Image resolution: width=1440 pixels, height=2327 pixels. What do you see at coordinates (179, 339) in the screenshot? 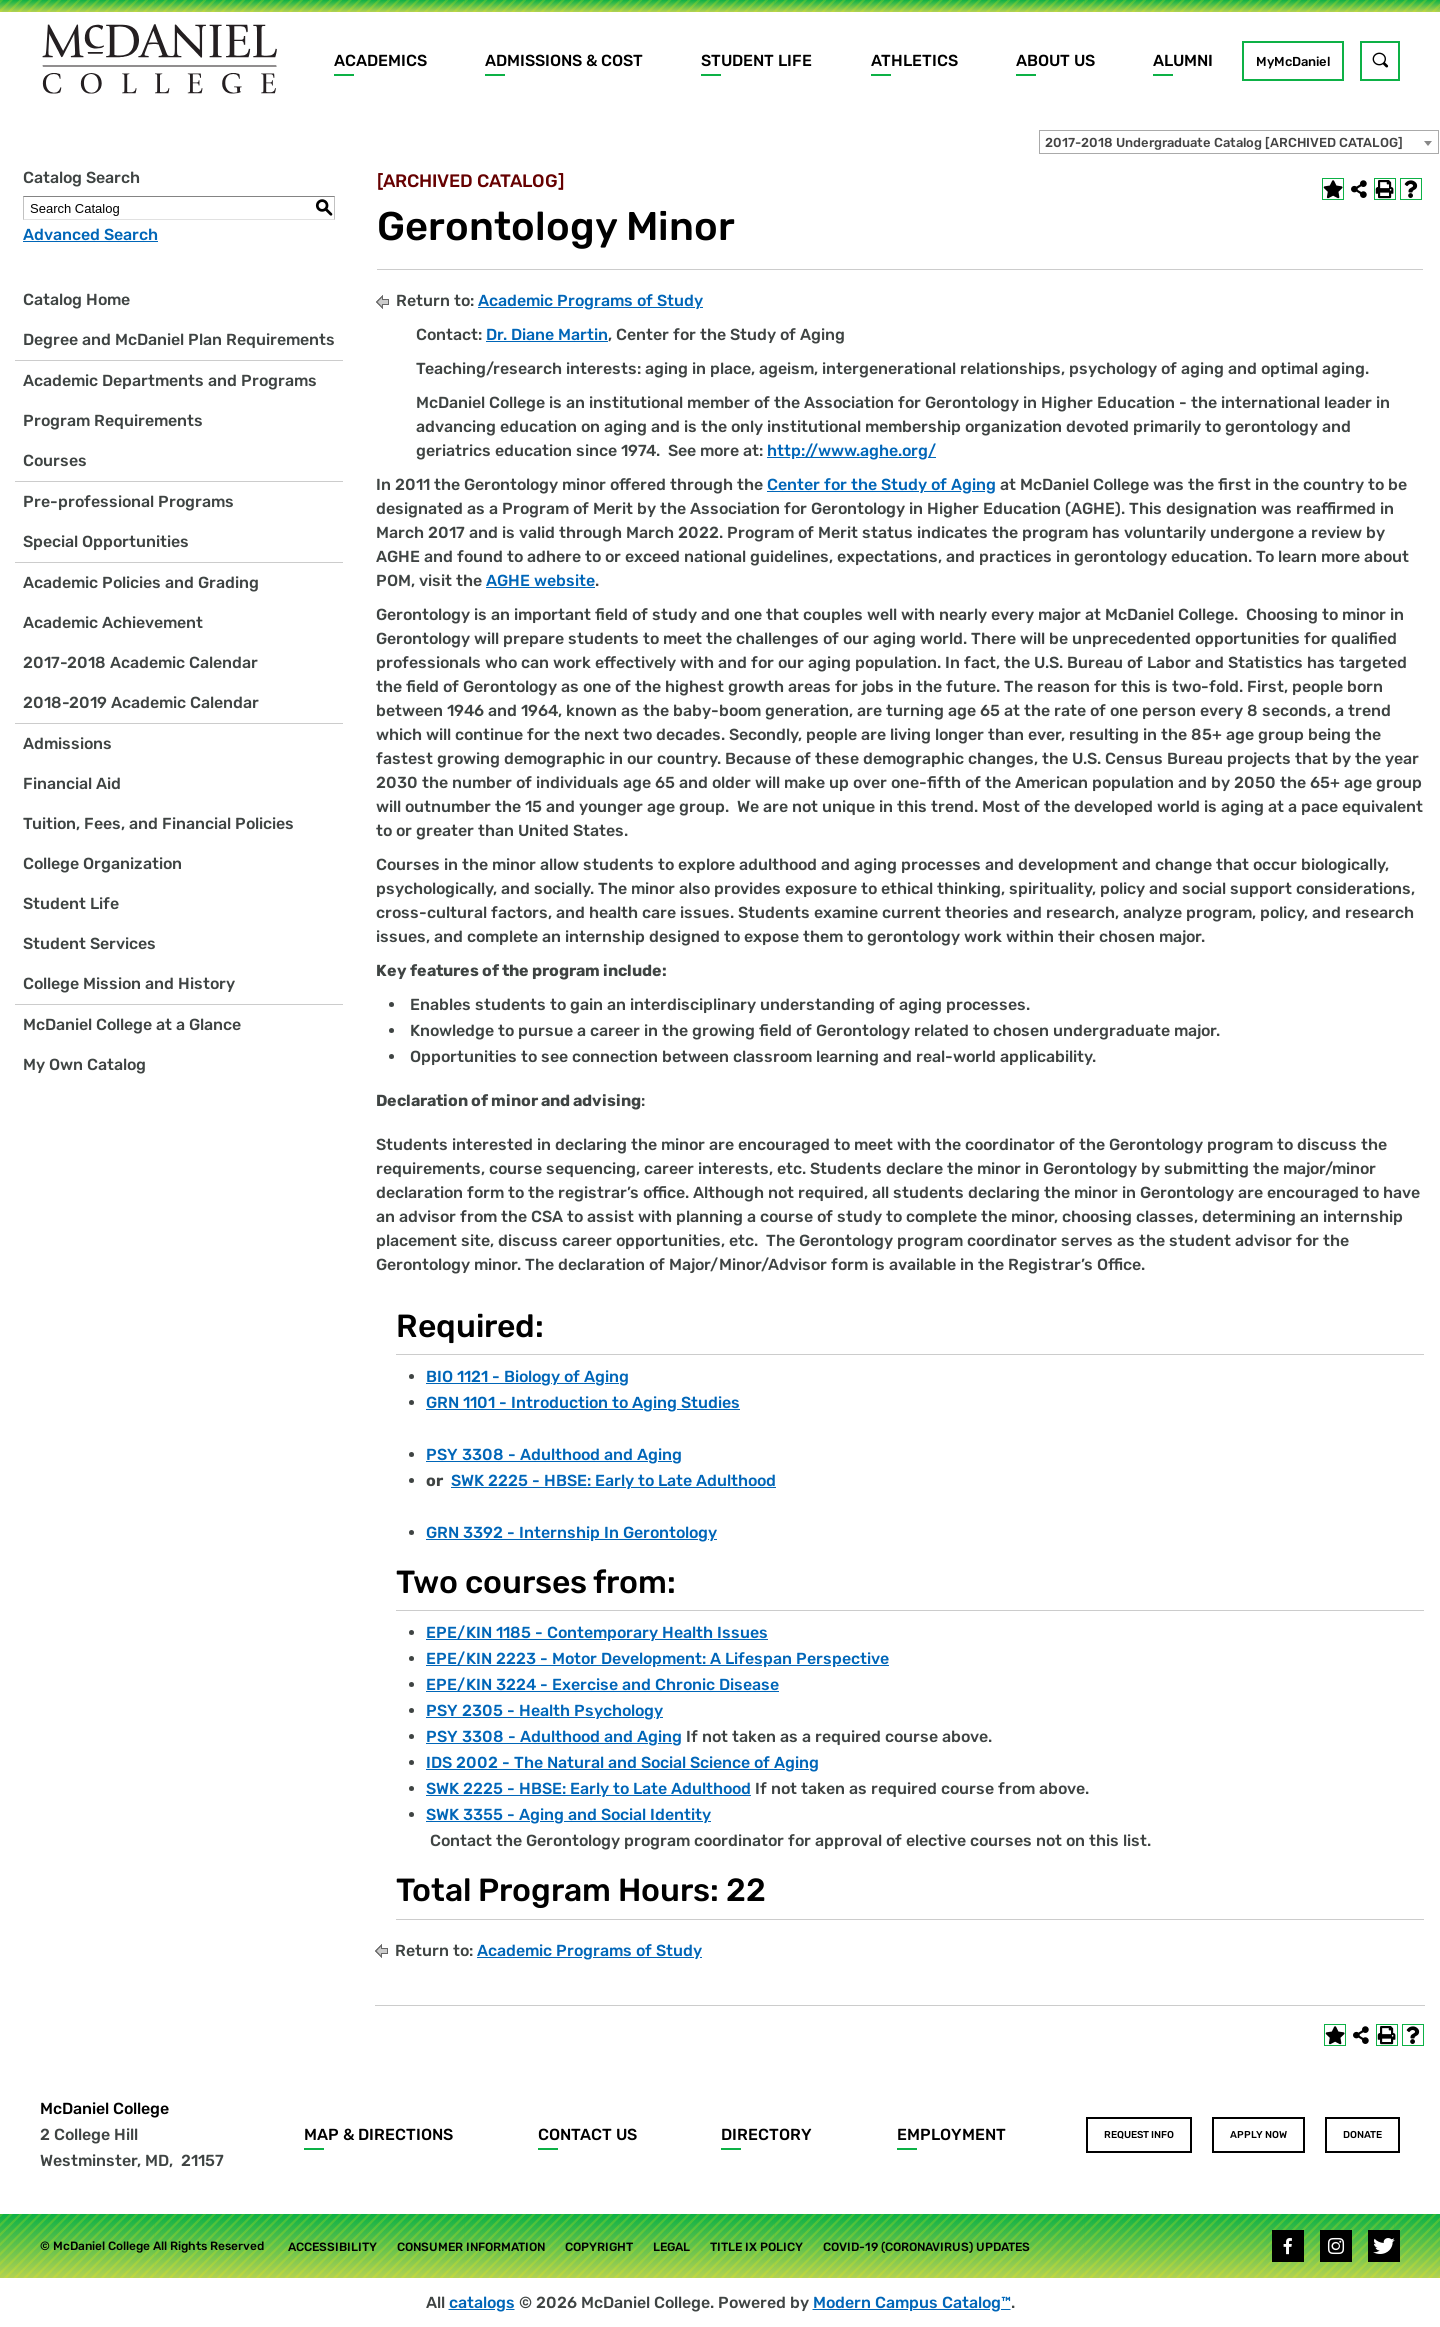
I see `Degree and McDaniel Plan Requirements` at bounding box center [179, 339].